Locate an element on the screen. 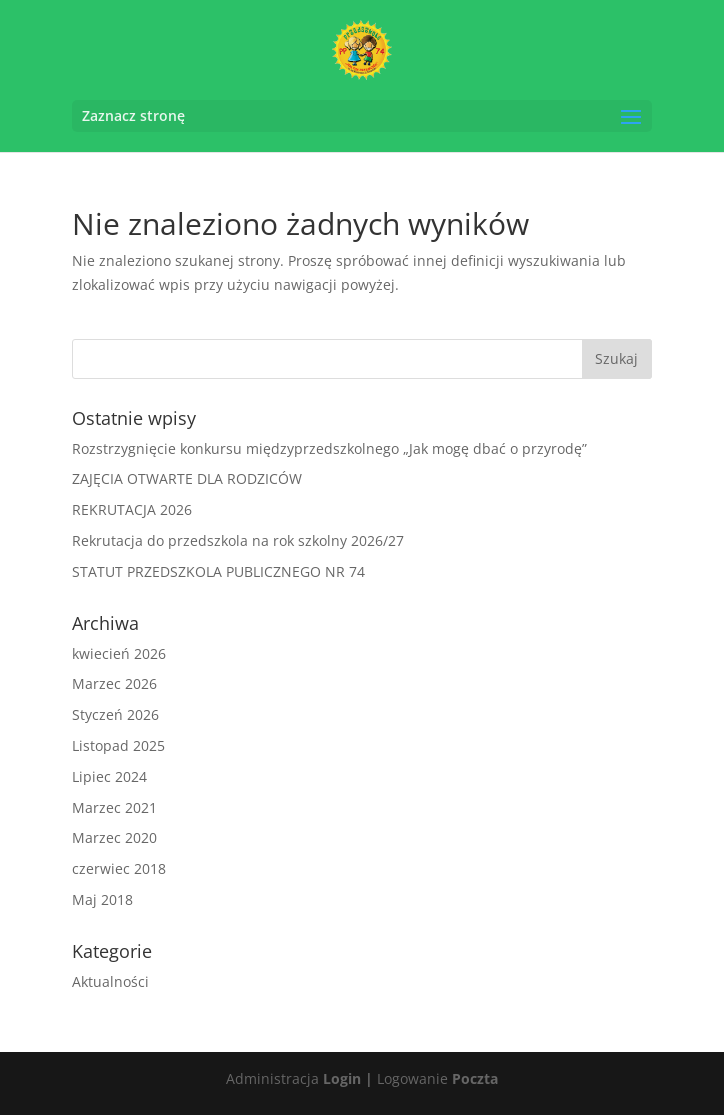 Image resolution: width=724 pixels, height=1115 pixels. ZAJĘCIA OTWARTE DLA RODZICÓW is located at coordinates (187, 478).